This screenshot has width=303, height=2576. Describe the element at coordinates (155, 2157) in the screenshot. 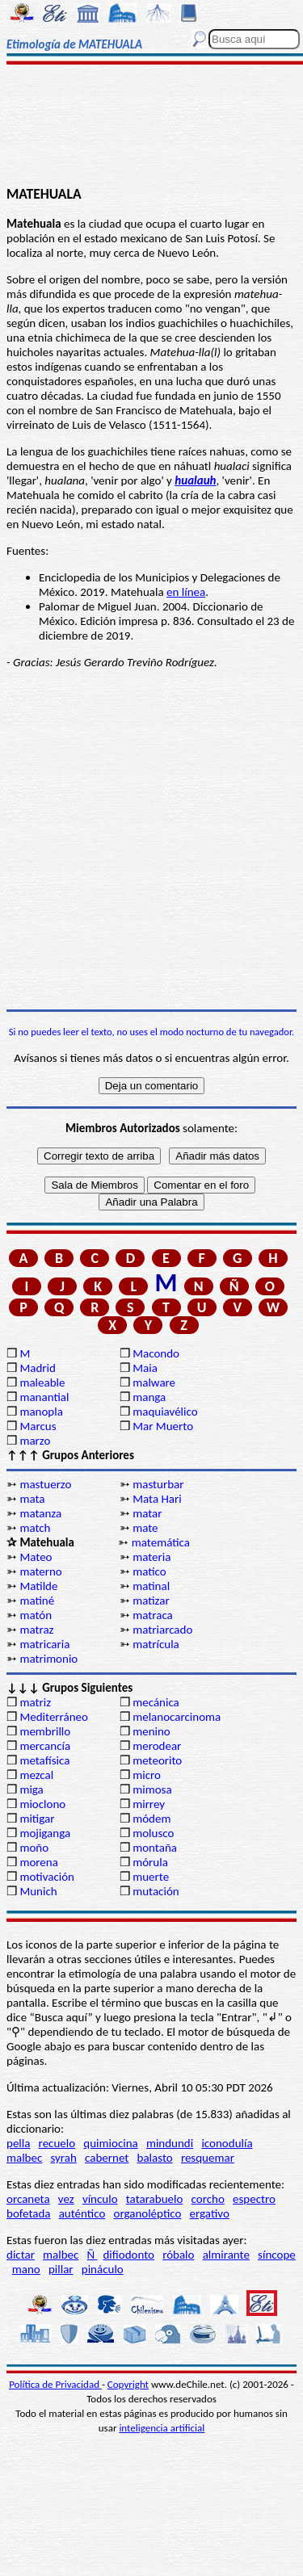

I see `balasto` at that location.